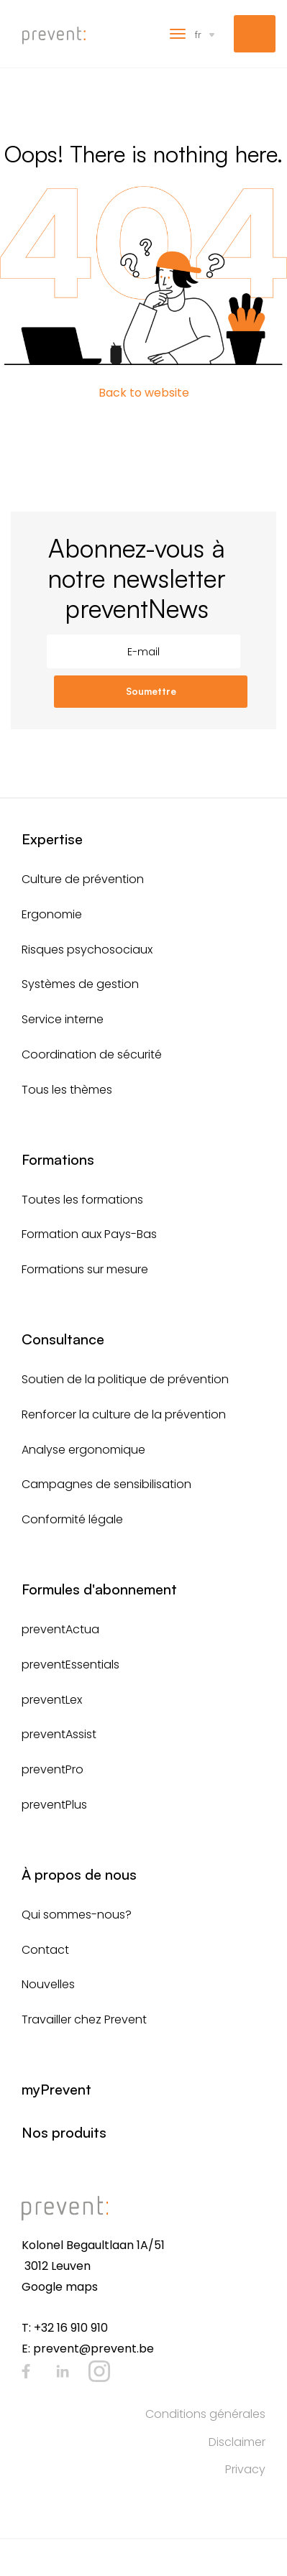  Describe the element at coordinates (54, 1804) in the screenshot. I see `preventPlus` at that location.